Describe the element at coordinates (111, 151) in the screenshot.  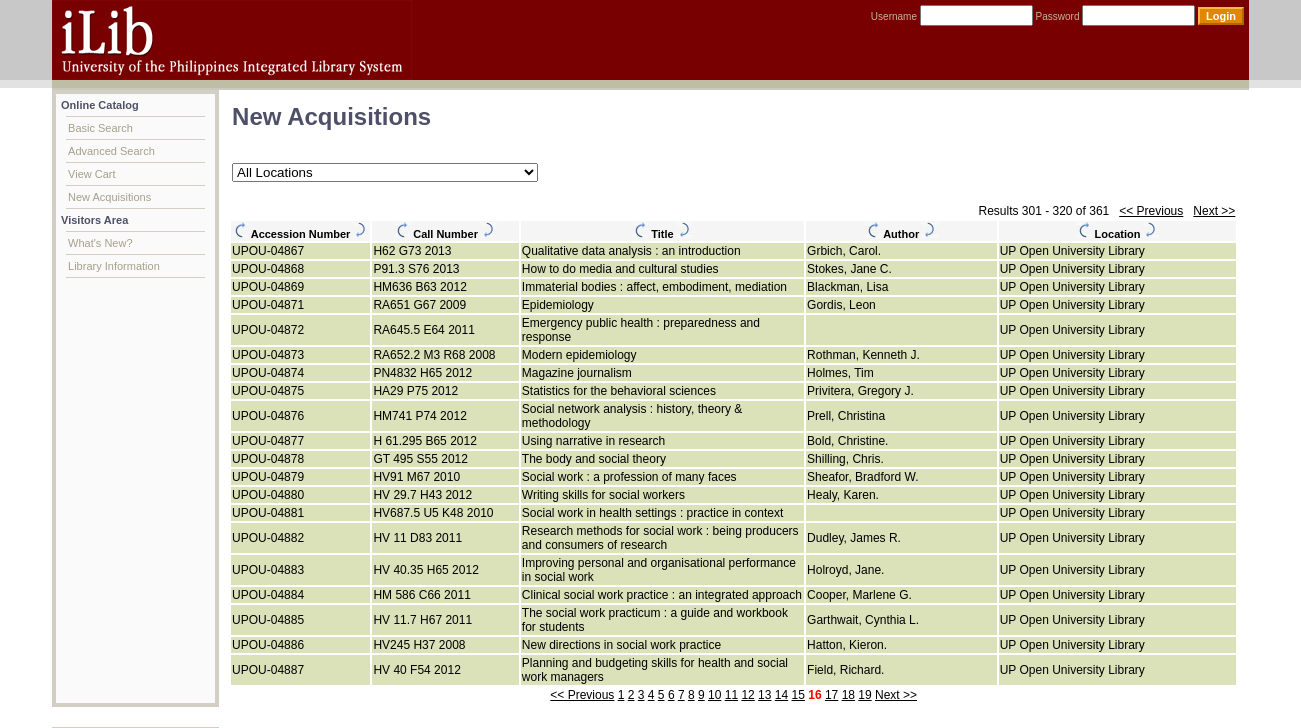
I see `Advanced Search` at that location.